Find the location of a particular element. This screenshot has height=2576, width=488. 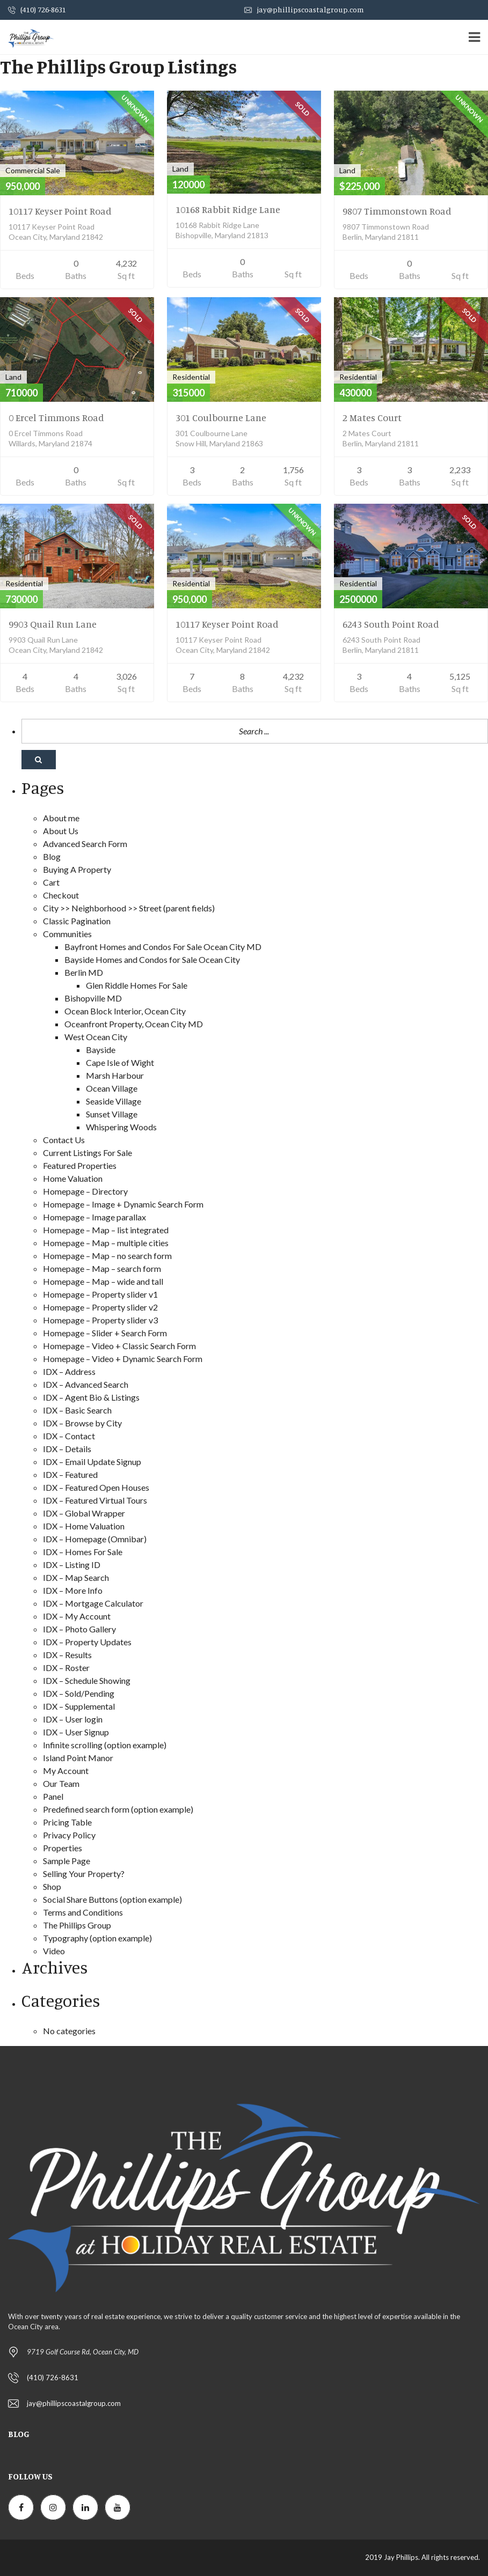

IDX – Mortgage Calculator is located at coordinates (93, 1603).